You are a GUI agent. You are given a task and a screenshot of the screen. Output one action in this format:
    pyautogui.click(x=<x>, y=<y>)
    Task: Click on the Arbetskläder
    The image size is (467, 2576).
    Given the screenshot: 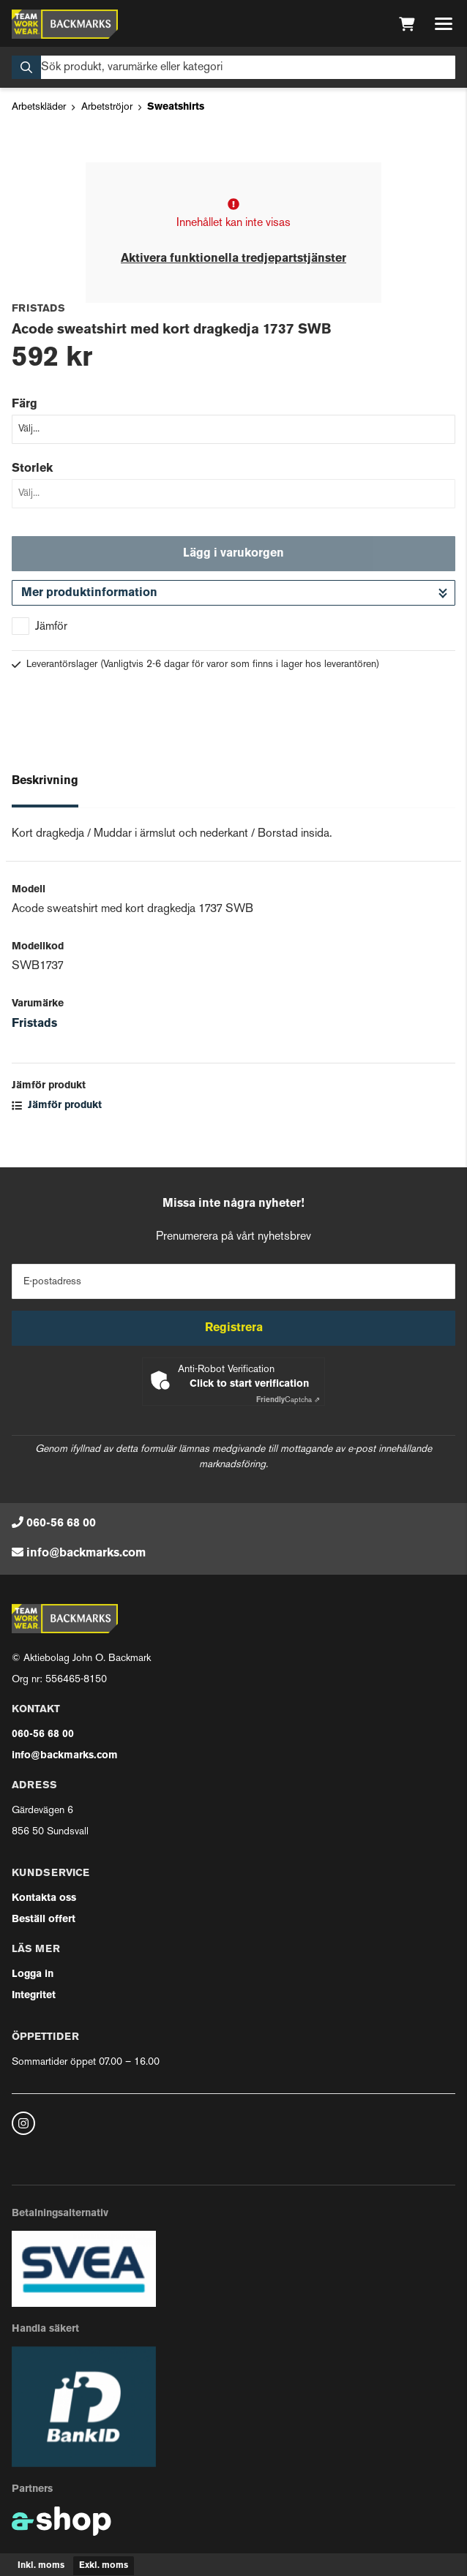 What is the action you would take?
    pyautogui.click(x=39, y=107)
    